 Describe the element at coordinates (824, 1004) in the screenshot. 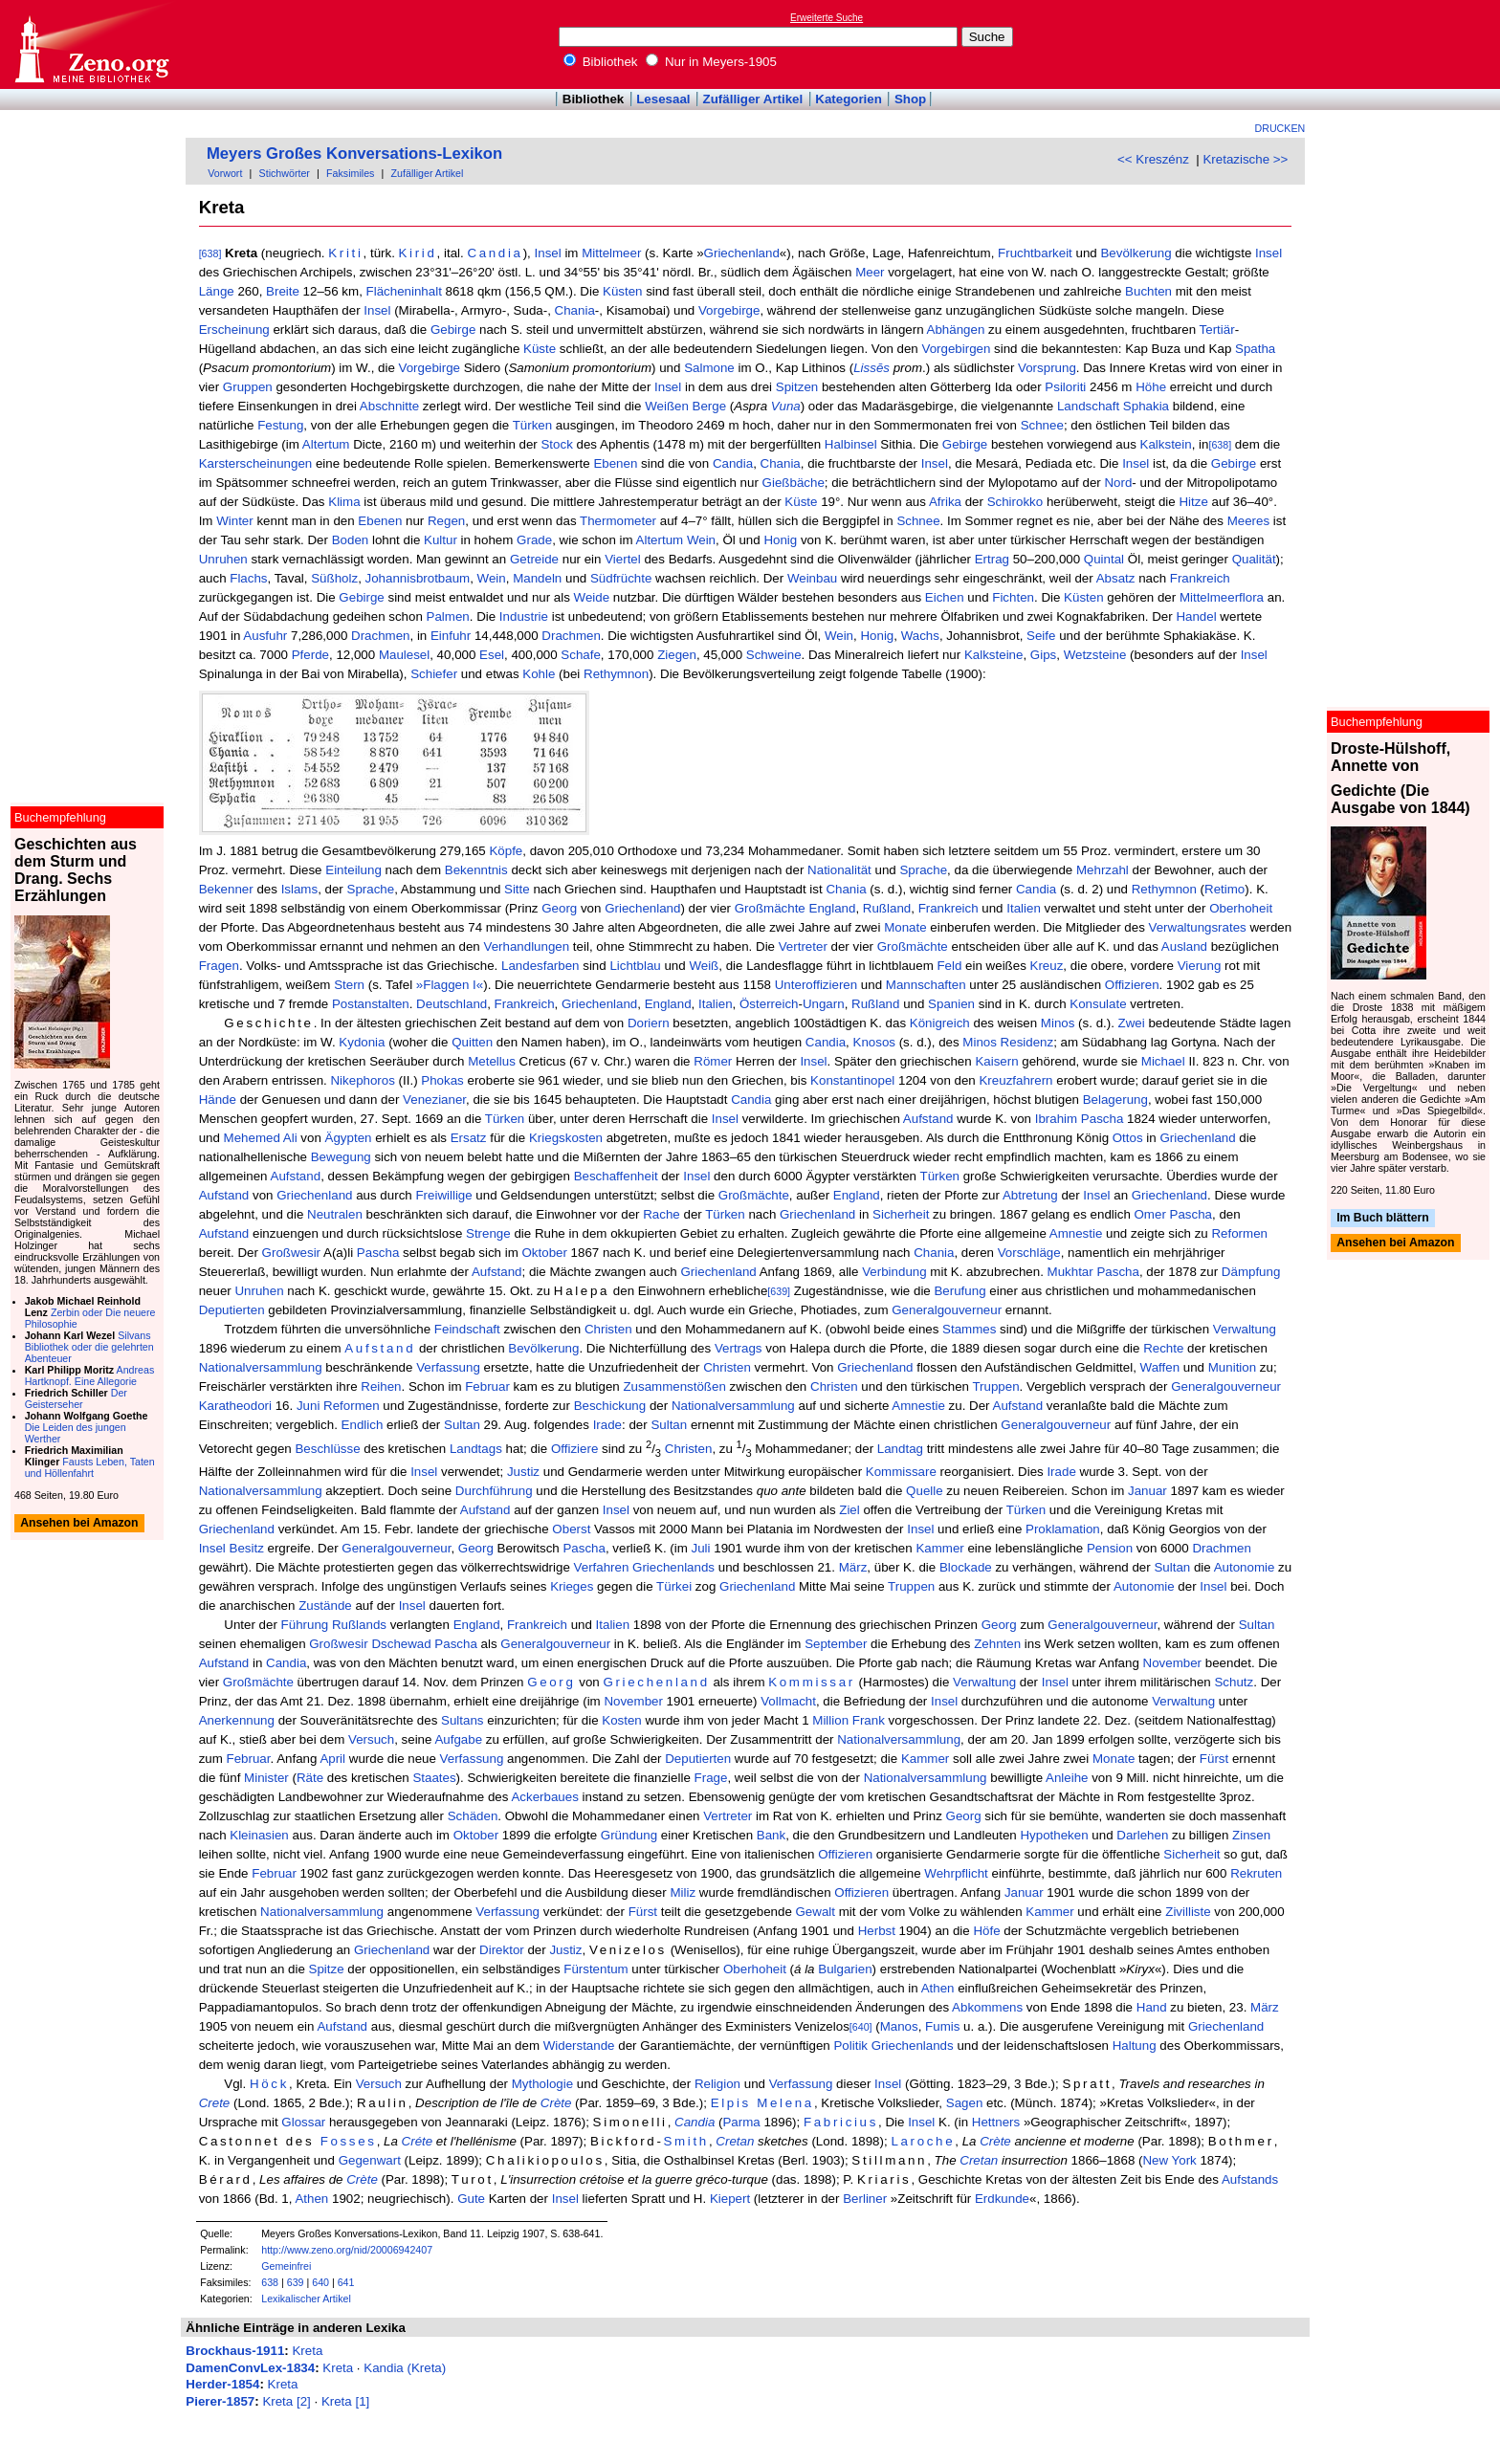

I see `Ungarn` at that location.